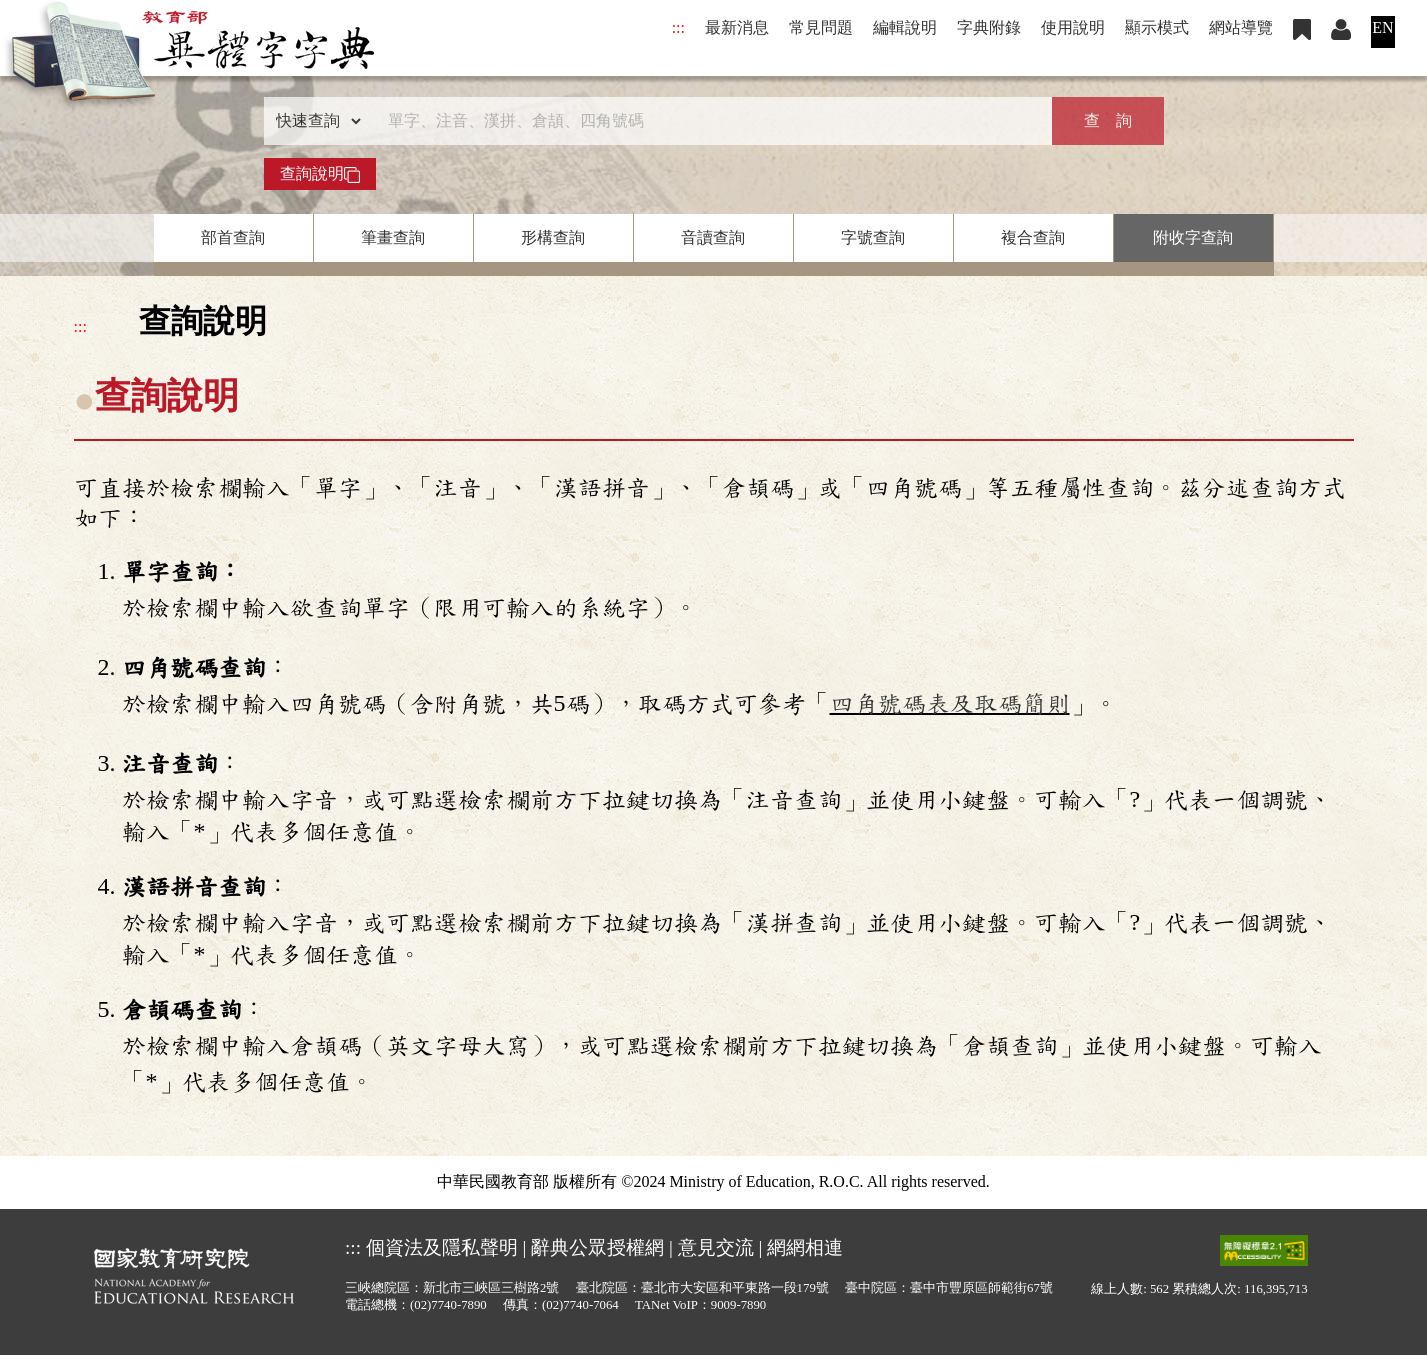 This screenshot has width=1427, height=1355. Describe the element at coordinates (821, 27) in the screenshot. I see `常見問題` at that location.